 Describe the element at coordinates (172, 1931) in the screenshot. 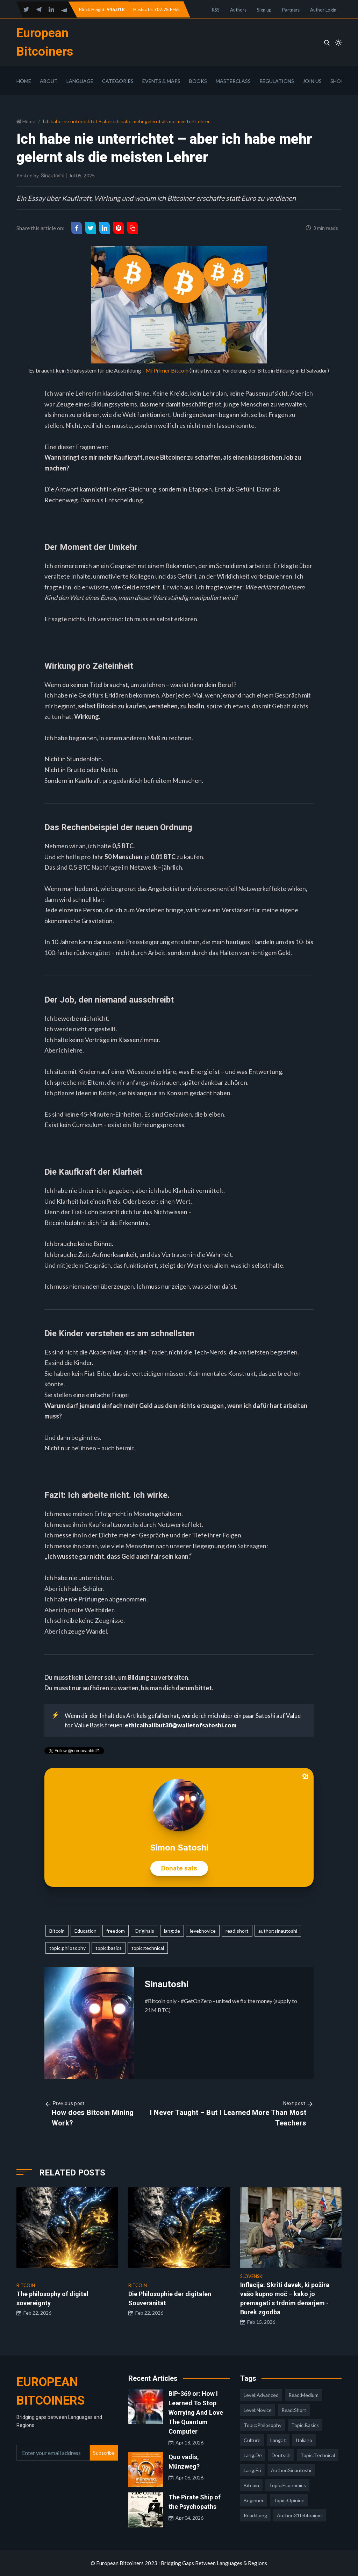

I see `lang:de` at that location.